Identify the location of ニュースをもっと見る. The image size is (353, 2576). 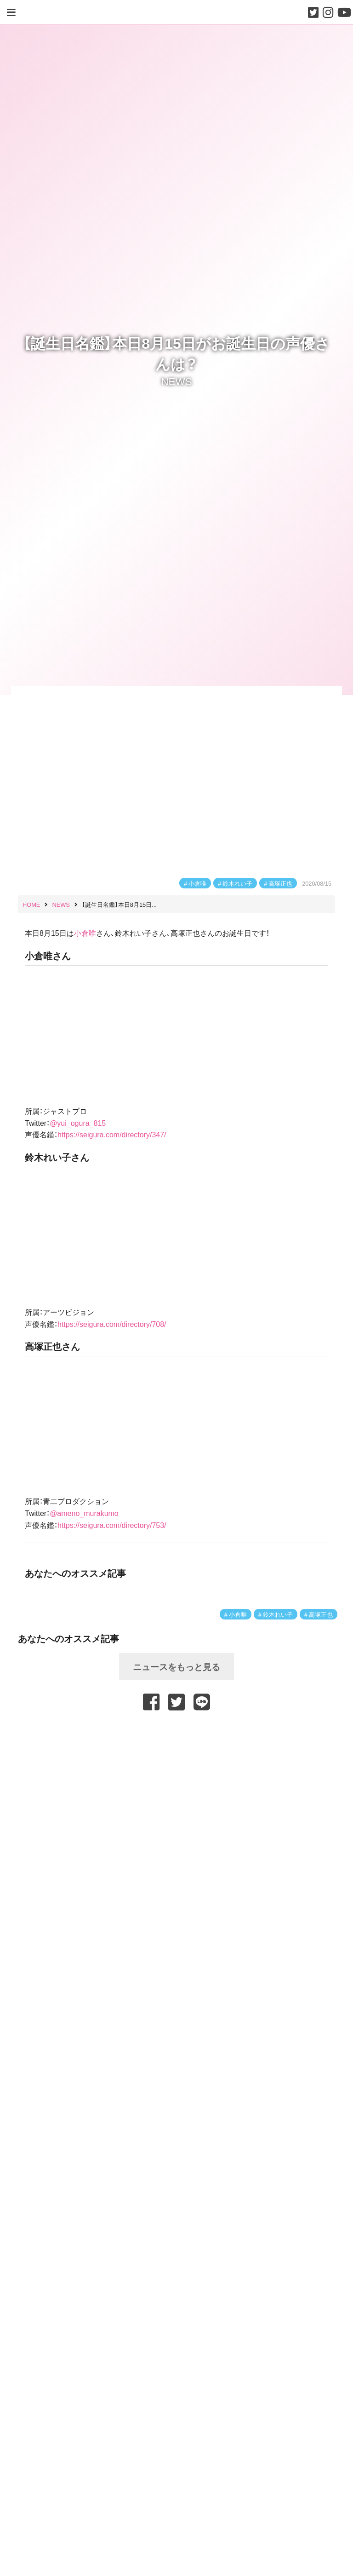
(176, 1666).